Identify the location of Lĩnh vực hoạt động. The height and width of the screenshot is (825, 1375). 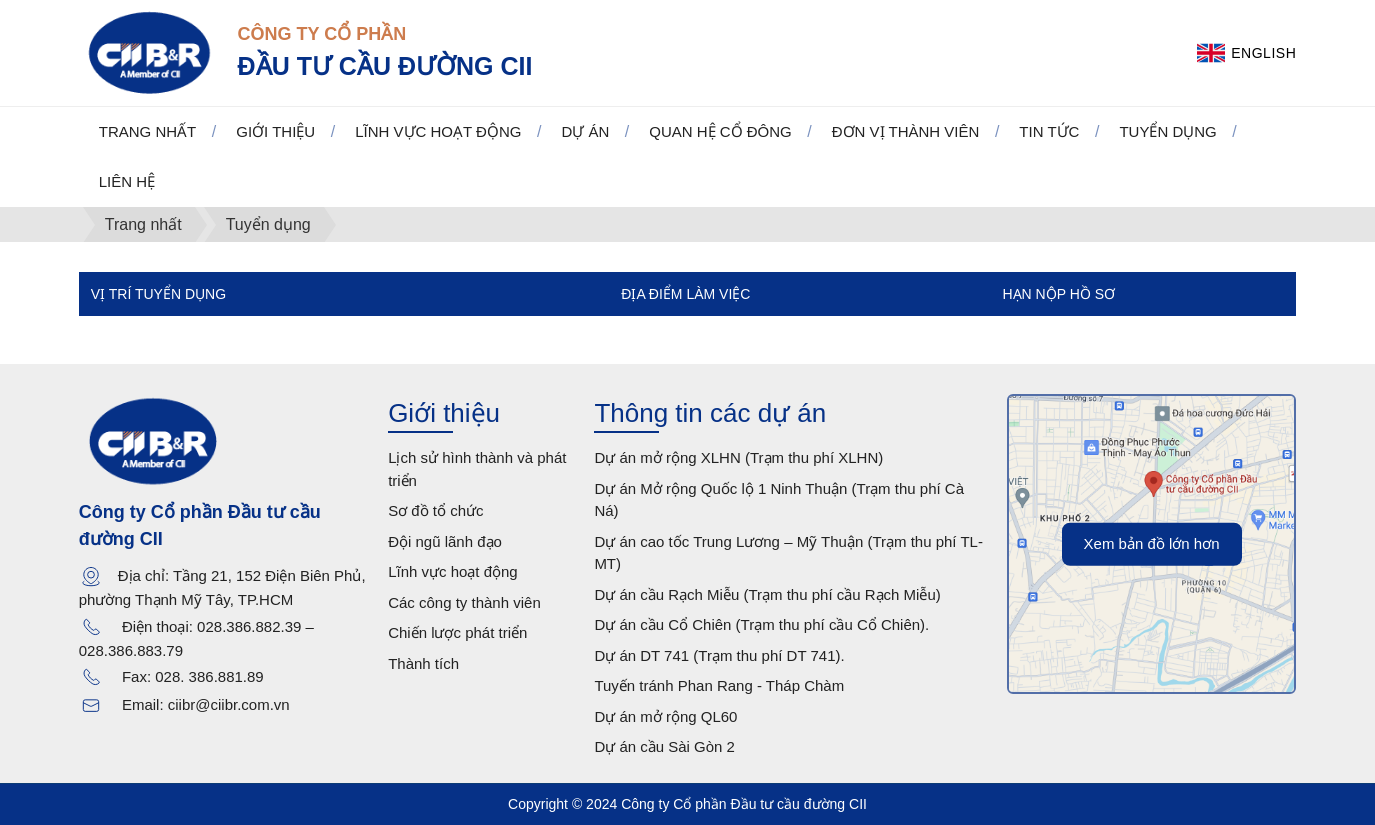
(453, 571).